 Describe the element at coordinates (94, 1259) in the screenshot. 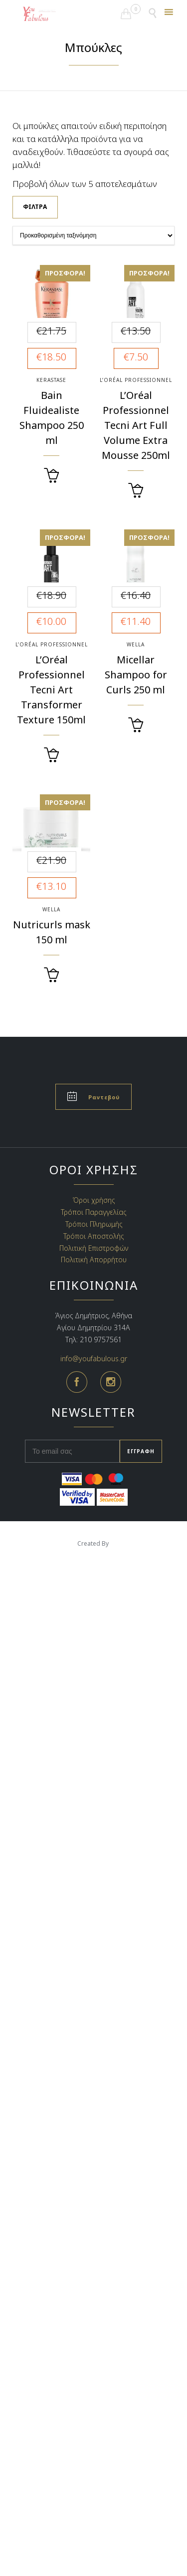

I see `Πολιτική Απορρήτου` at that location.